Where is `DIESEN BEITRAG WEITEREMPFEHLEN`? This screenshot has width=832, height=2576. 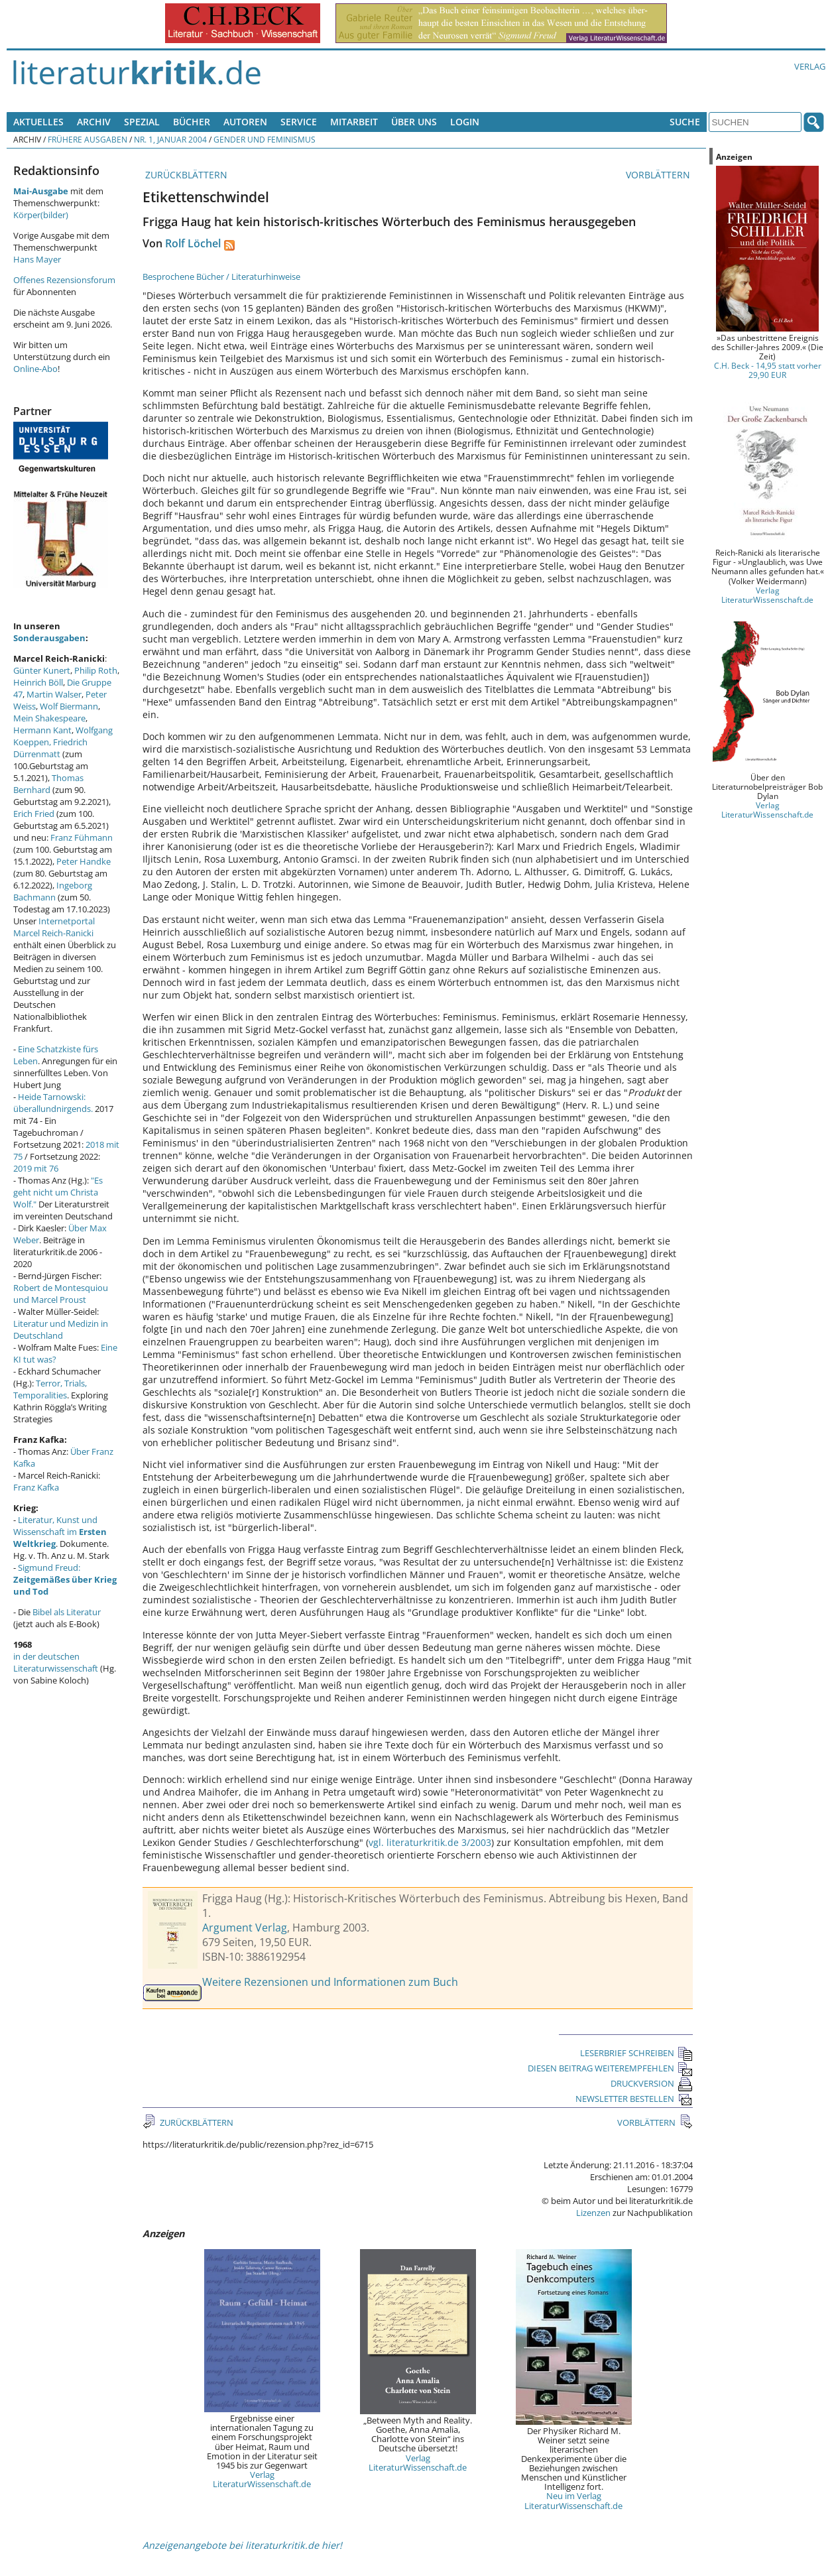
DIESEN BEITRAG WEITEREMPFEHLEN is located at coordinates (610, 2068).